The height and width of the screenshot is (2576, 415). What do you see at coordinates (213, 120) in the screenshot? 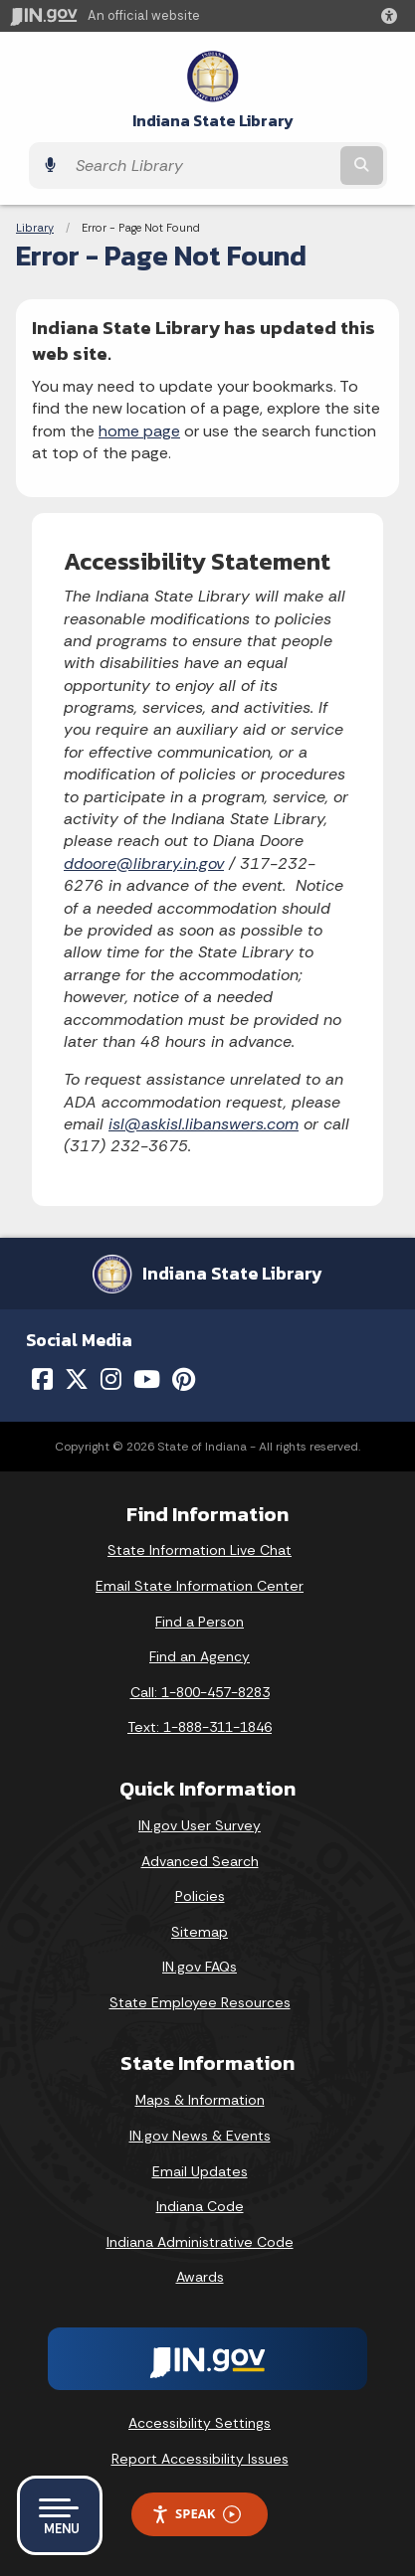
I see `Indiana State Library` at bounding box center [213, 120].